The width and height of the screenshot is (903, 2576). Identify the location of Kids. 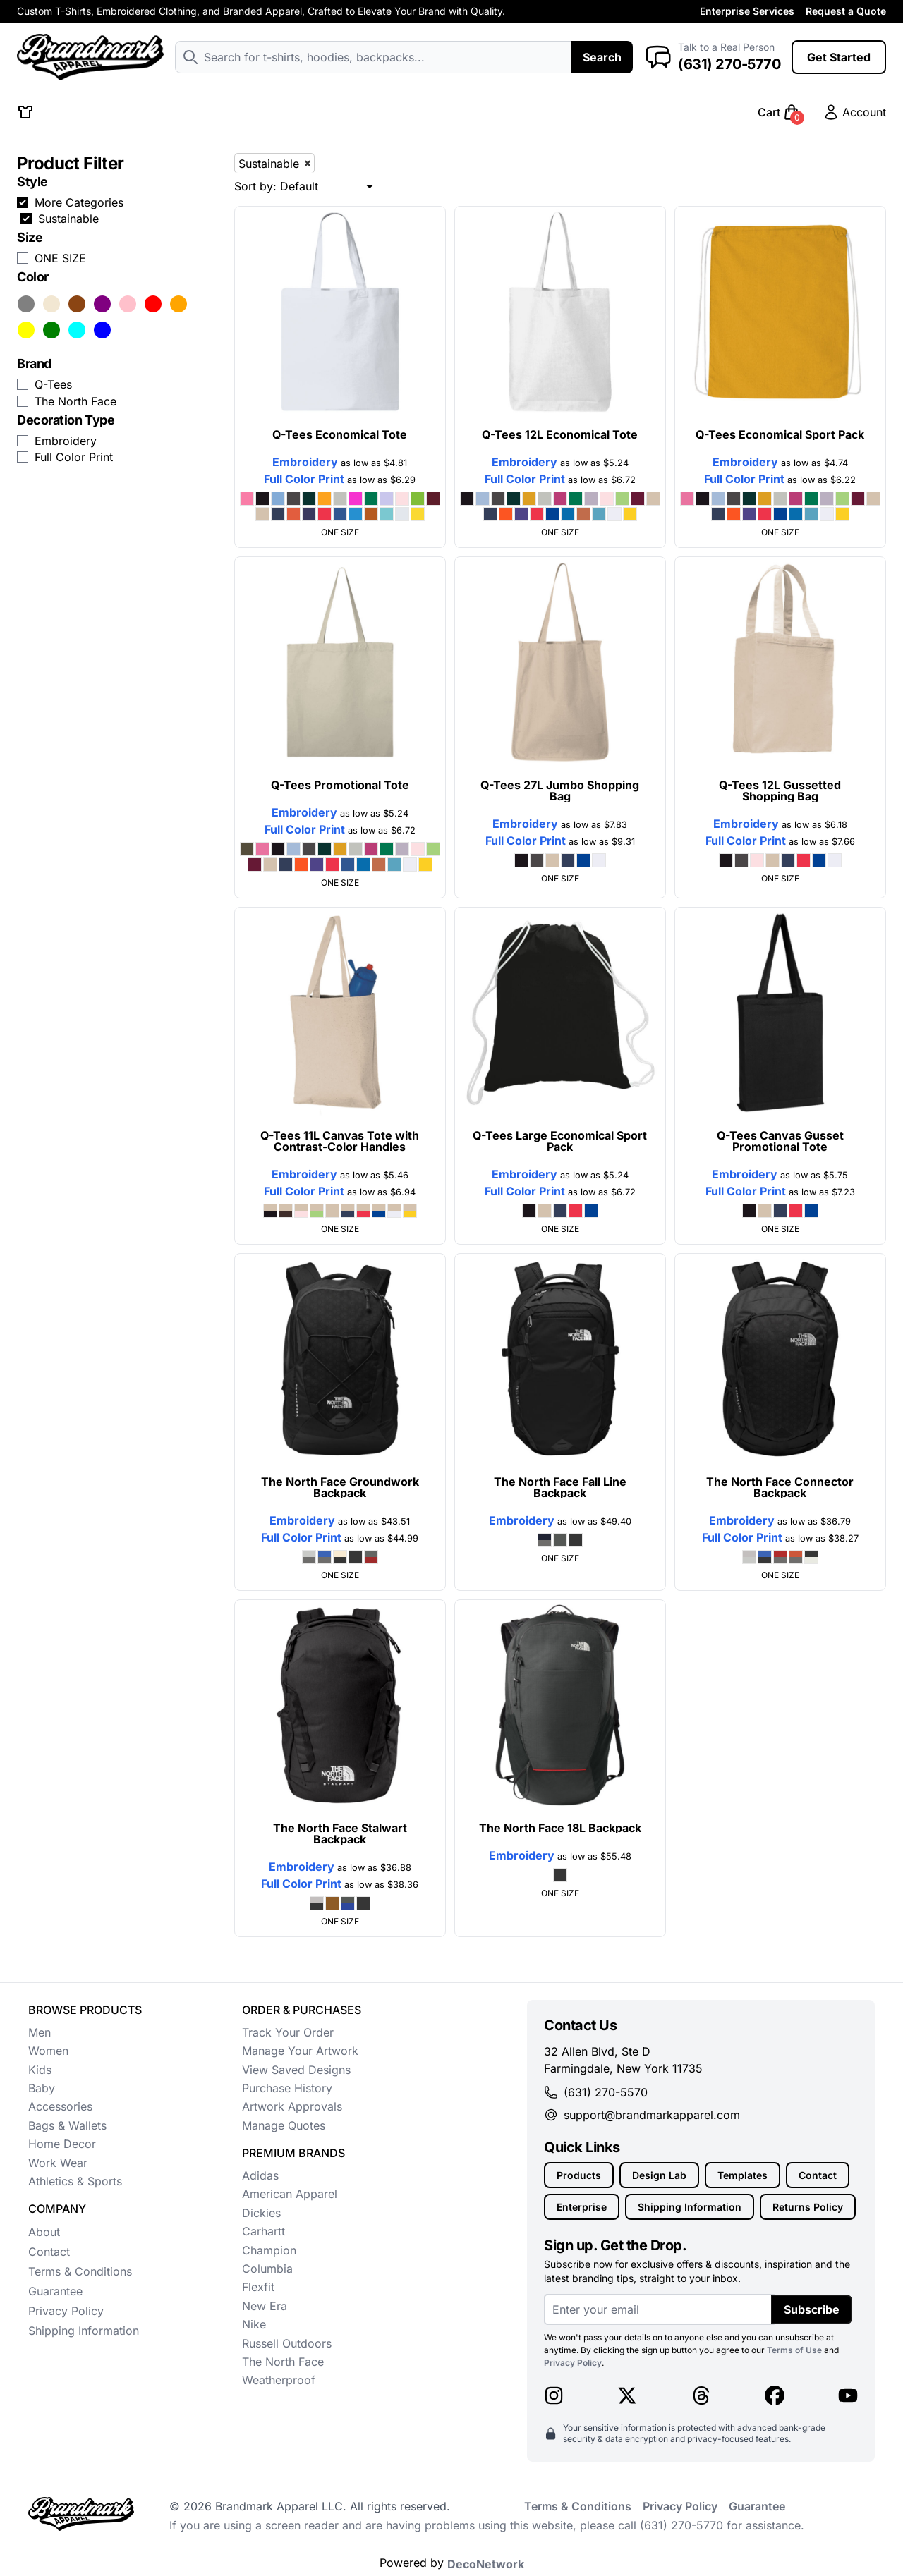
(39, 2070).